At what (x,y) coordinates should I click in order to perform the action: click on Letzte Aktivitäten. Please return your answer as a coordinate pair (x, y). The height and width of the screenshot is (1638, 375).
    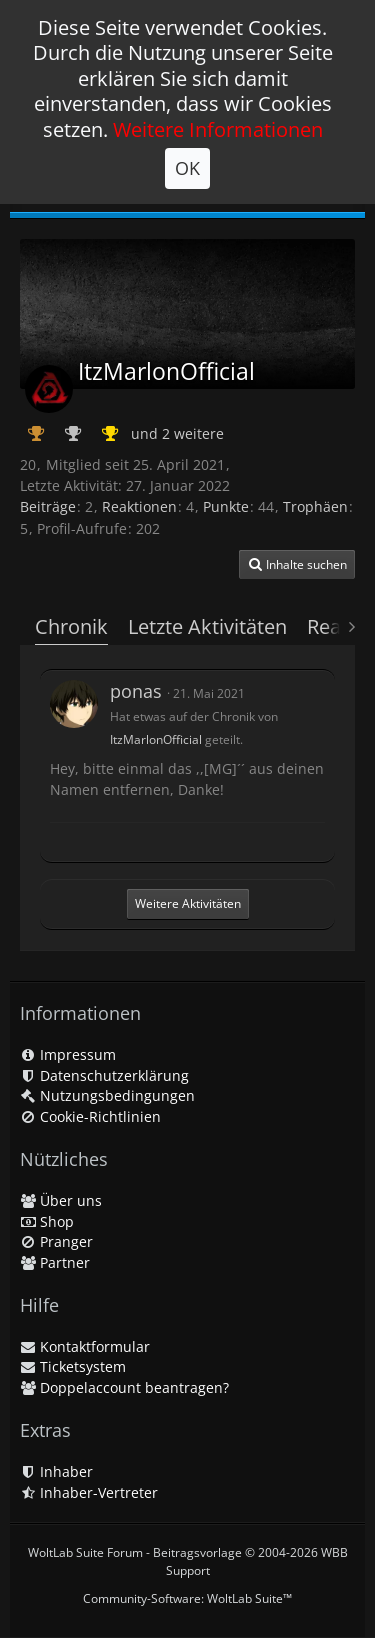
    Looking at the image, I should click on (207, 626).